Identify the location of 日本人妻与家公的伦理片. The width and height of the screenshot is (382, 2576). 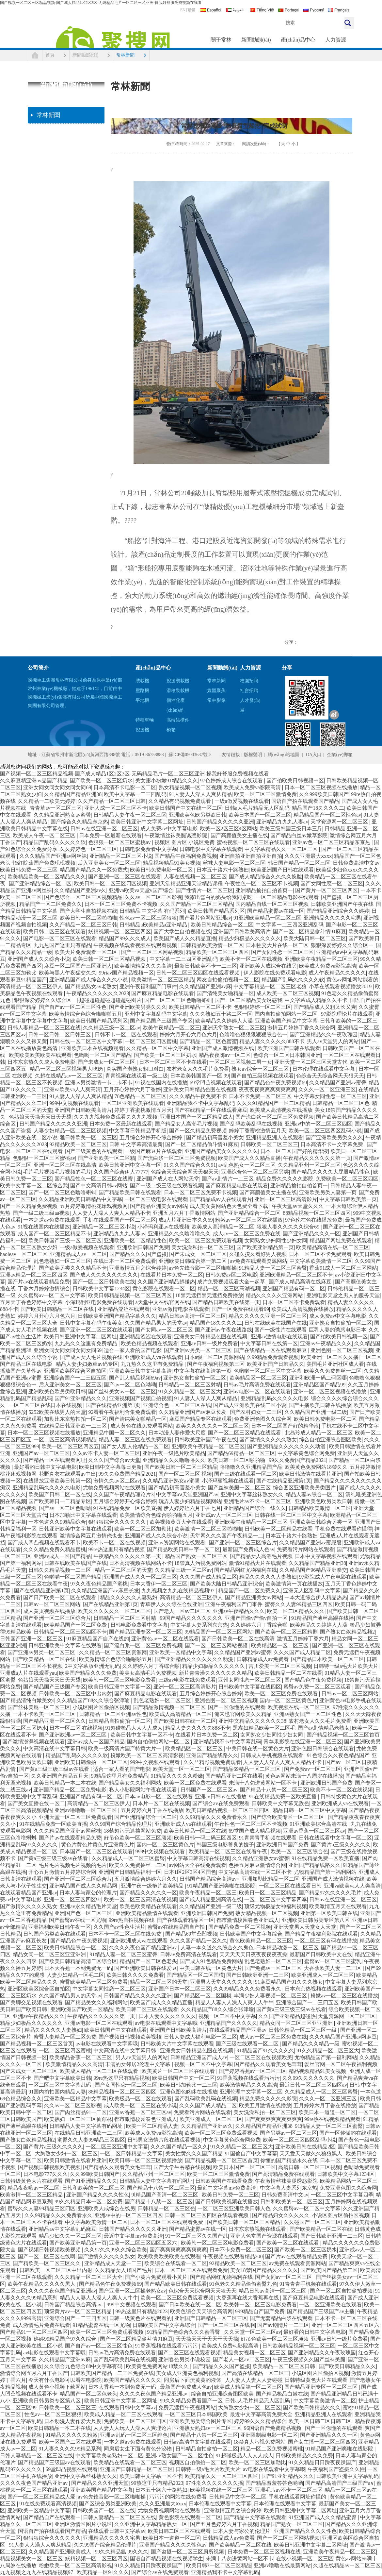
(88, 1892).